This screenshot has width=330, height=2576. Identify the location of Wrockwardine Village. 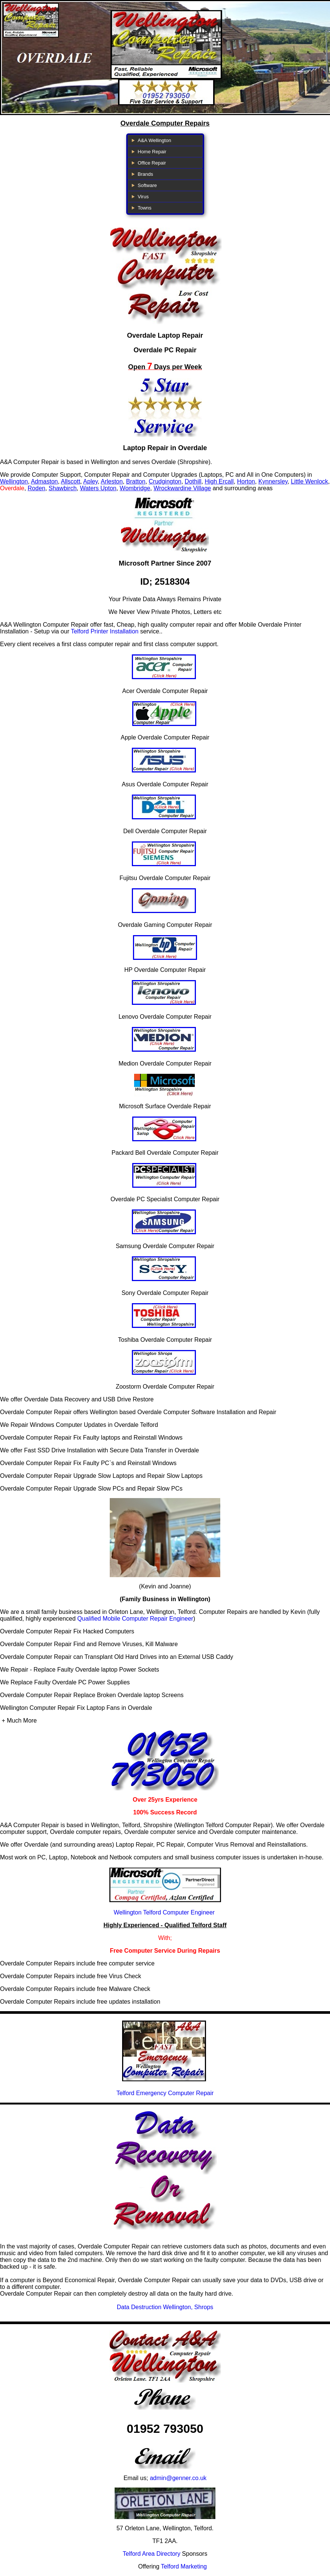
(182, 488).